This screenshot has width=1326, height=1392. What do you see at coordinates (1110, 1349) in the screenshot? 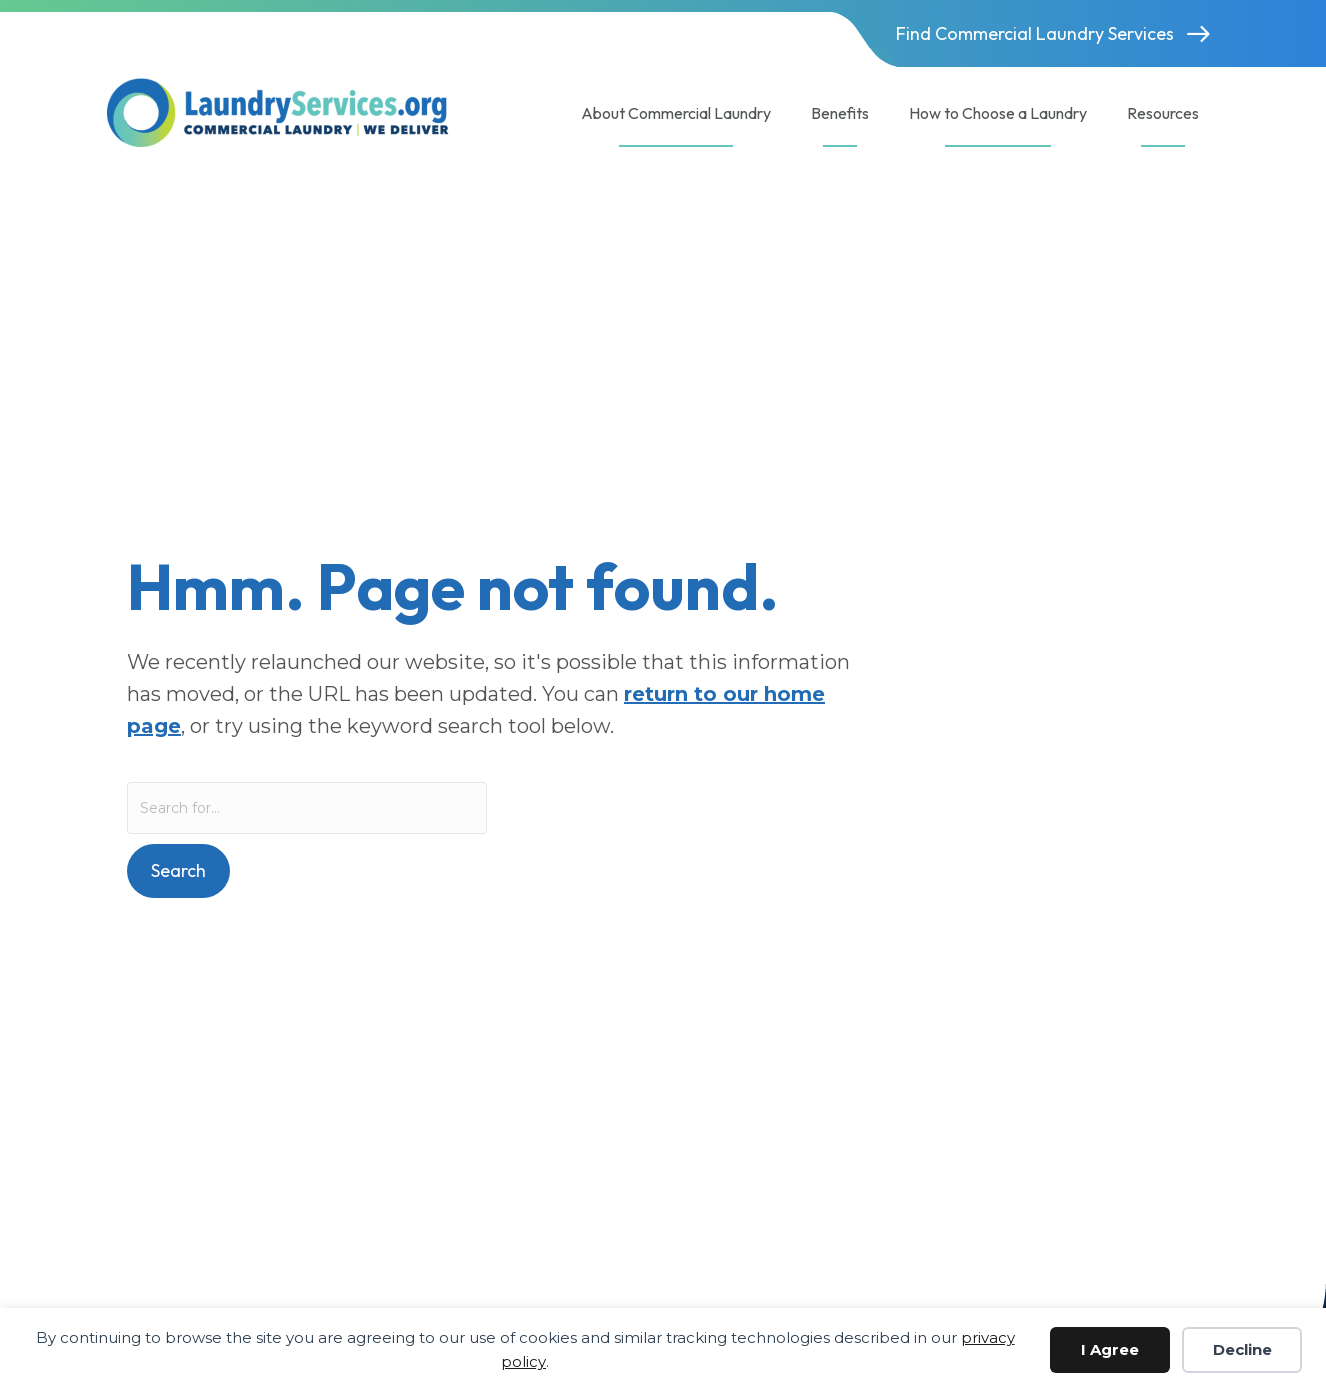
I see `I Agree` at bounding box center [1110, 1349].